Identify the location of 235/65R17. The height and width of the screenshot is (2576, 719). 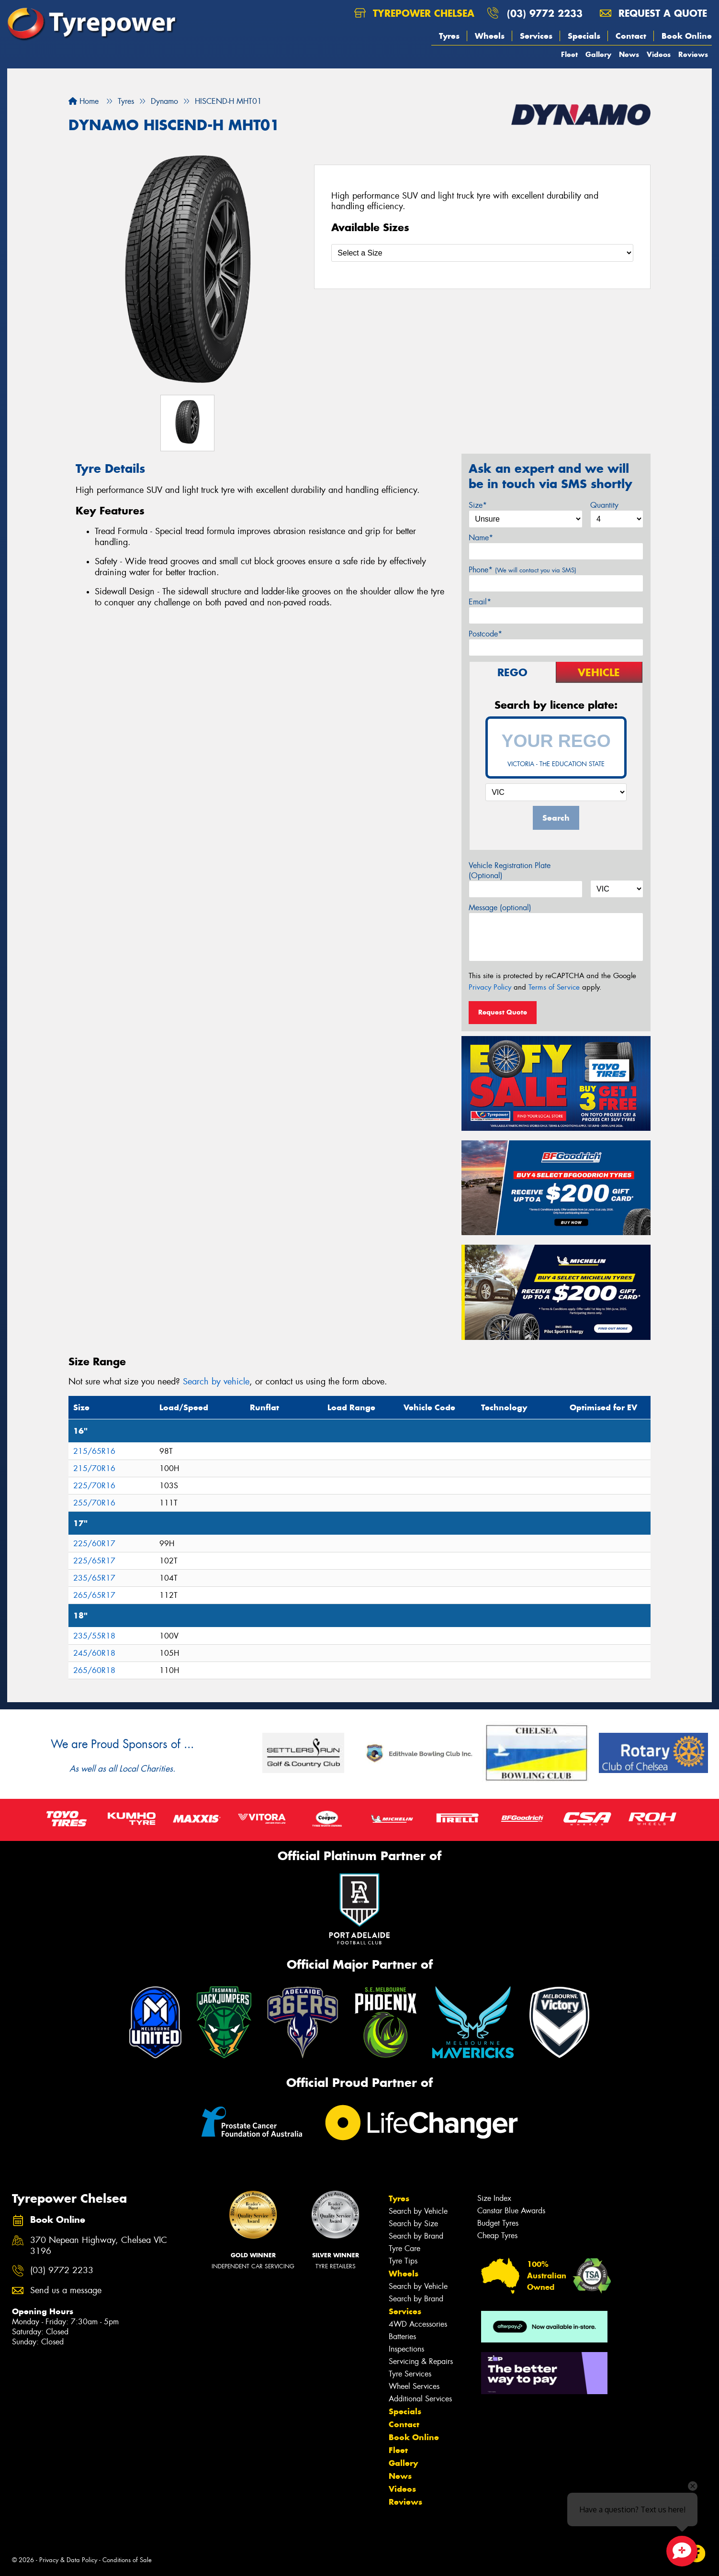
(94, 1578).